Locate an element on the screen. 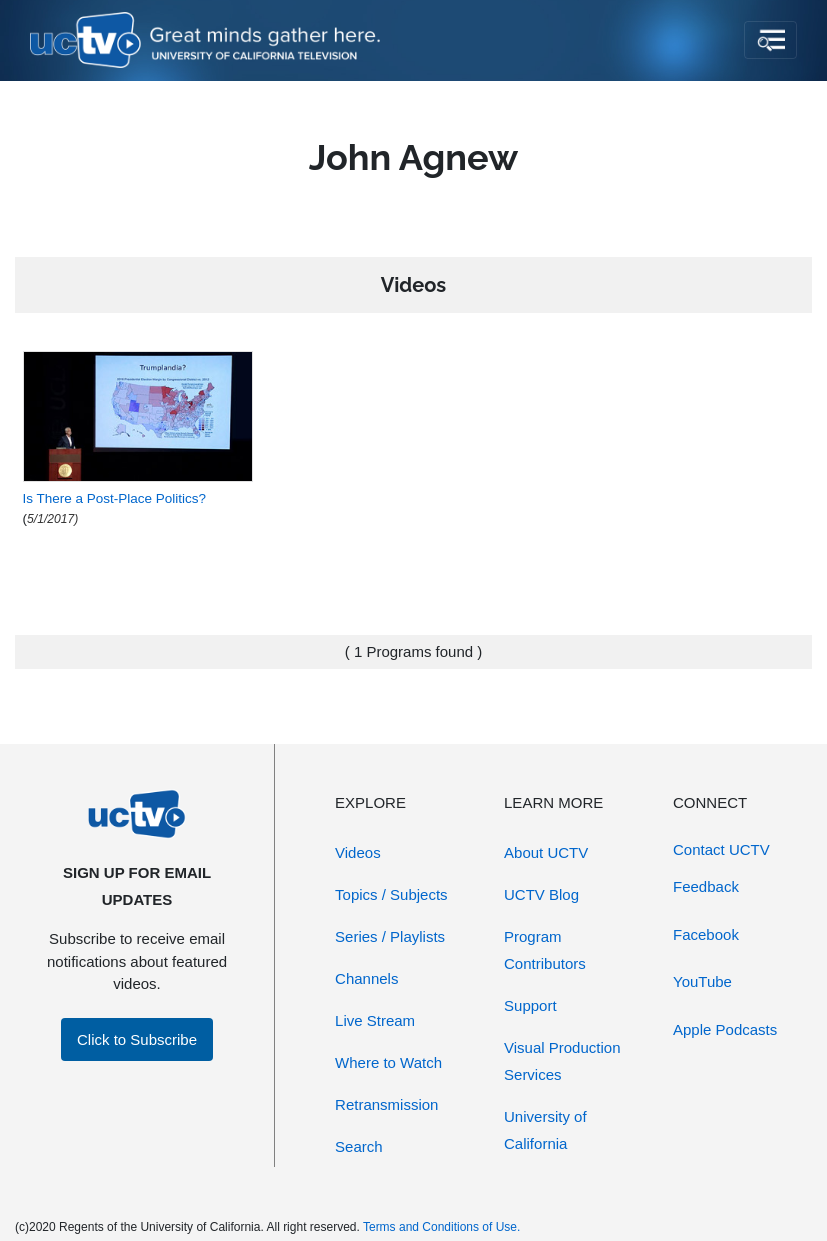 The width and height of the screenshot is (827, 1241). Apple Podcasts is located at coordinates (725, 1029).